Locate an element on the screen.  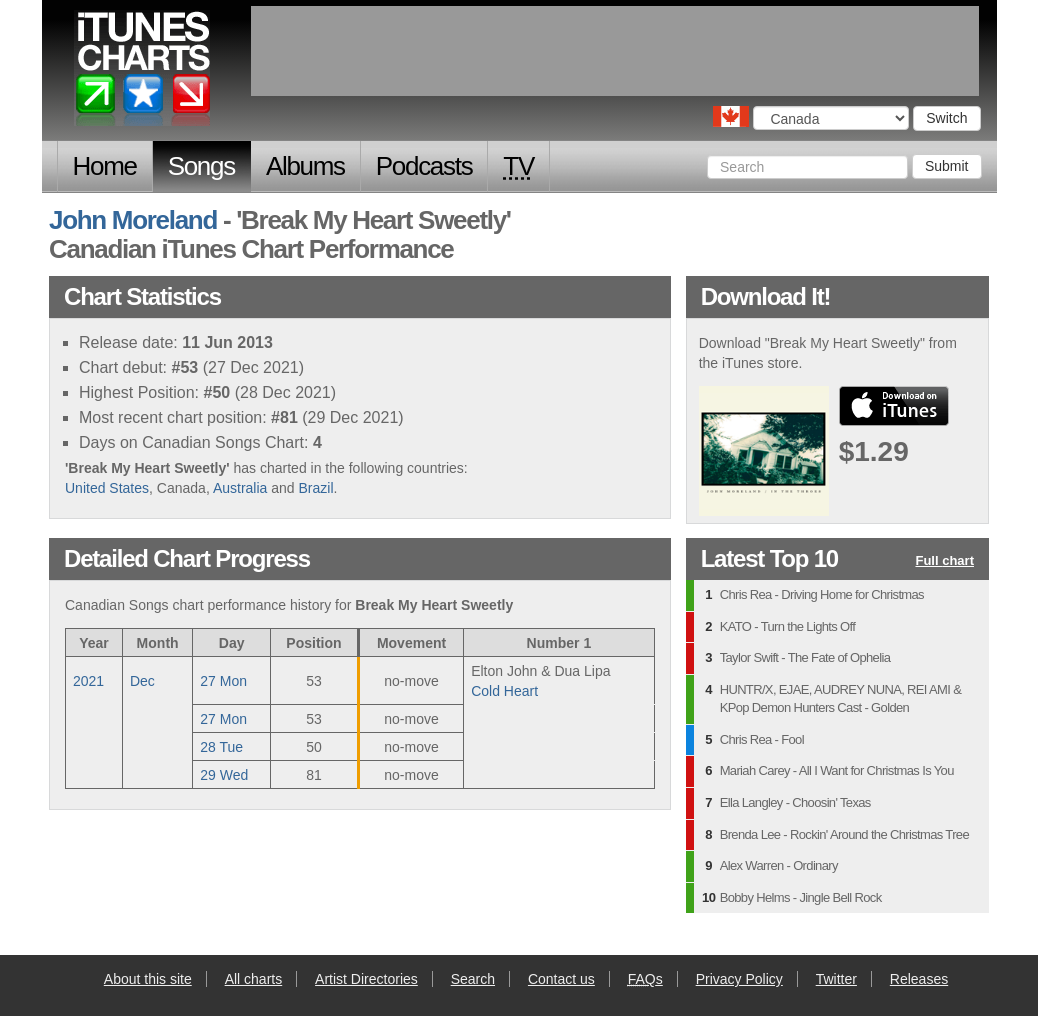
All charts is located at coordinates (254, 979).